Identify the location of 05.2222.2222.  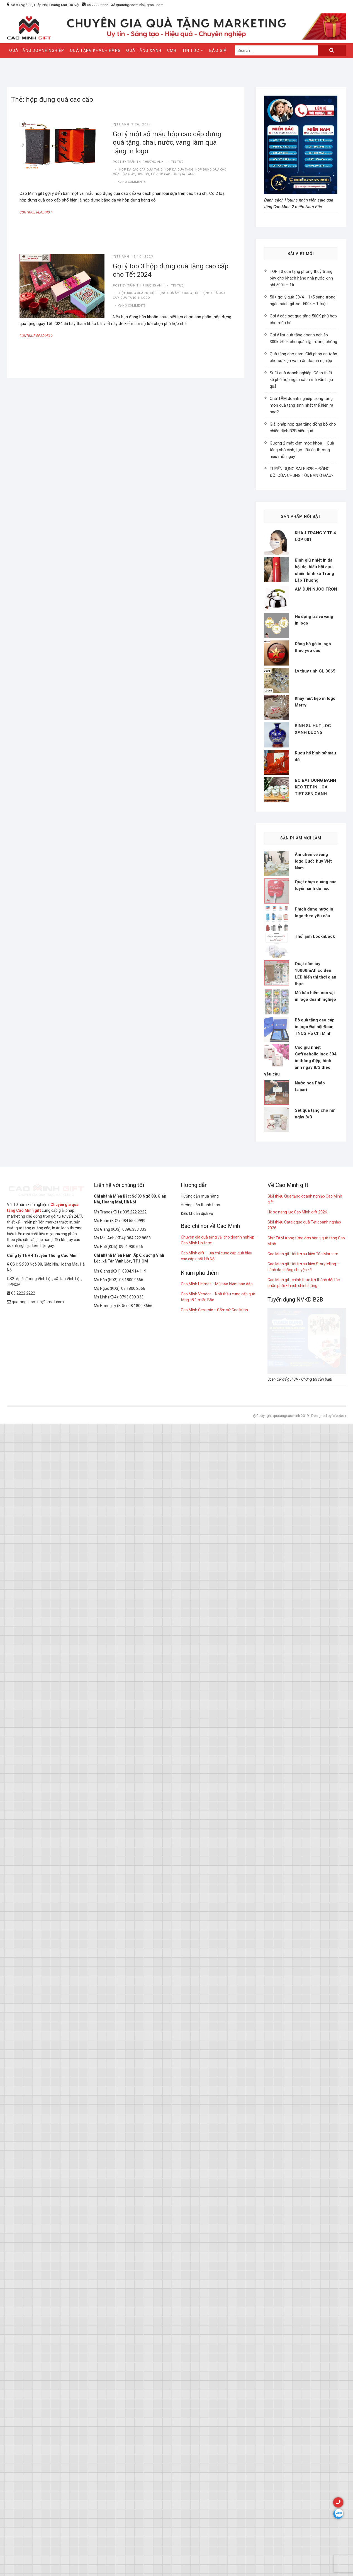
(97, 5).